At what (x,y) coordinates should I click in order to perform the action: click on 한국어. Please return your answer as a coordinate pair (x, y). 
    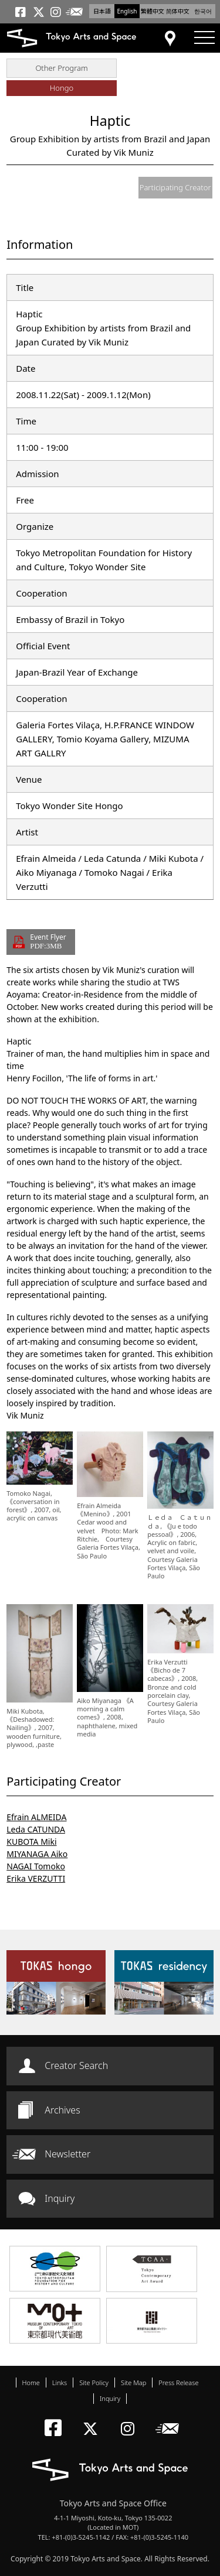
    Looking at the image, I should click on (203, 11).